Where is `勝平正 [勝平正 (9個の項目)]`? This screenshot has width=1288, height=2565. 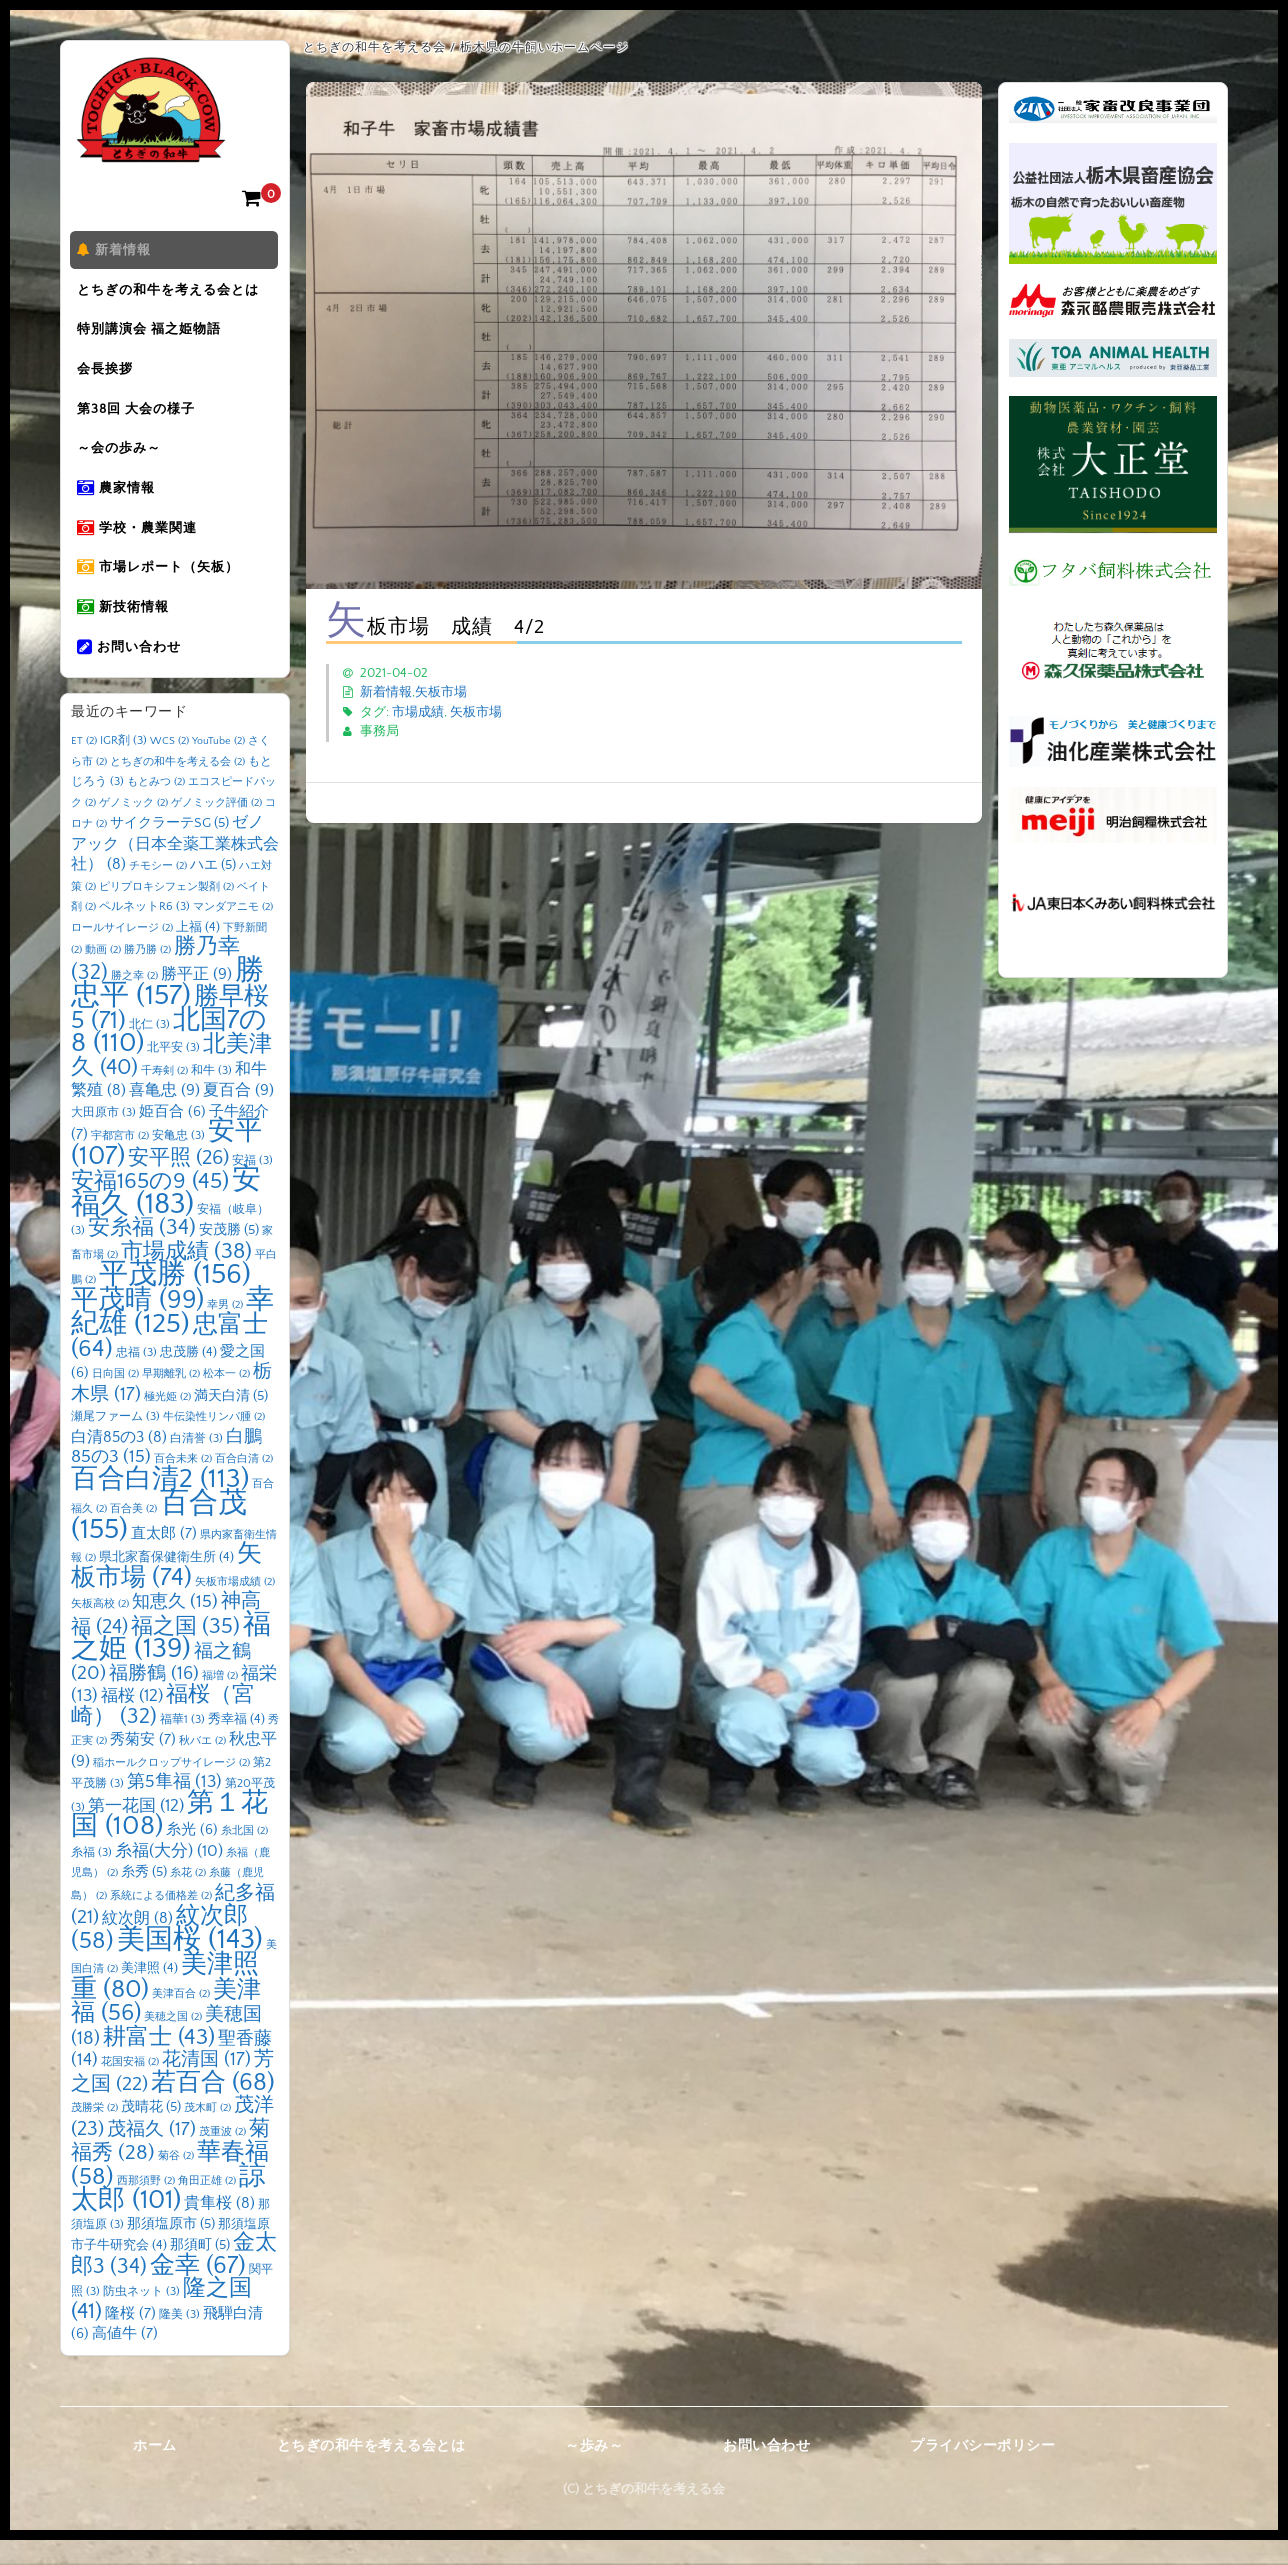
勝平正 [勝平正 (9個の項目)] is located at coordinates (196, 999).